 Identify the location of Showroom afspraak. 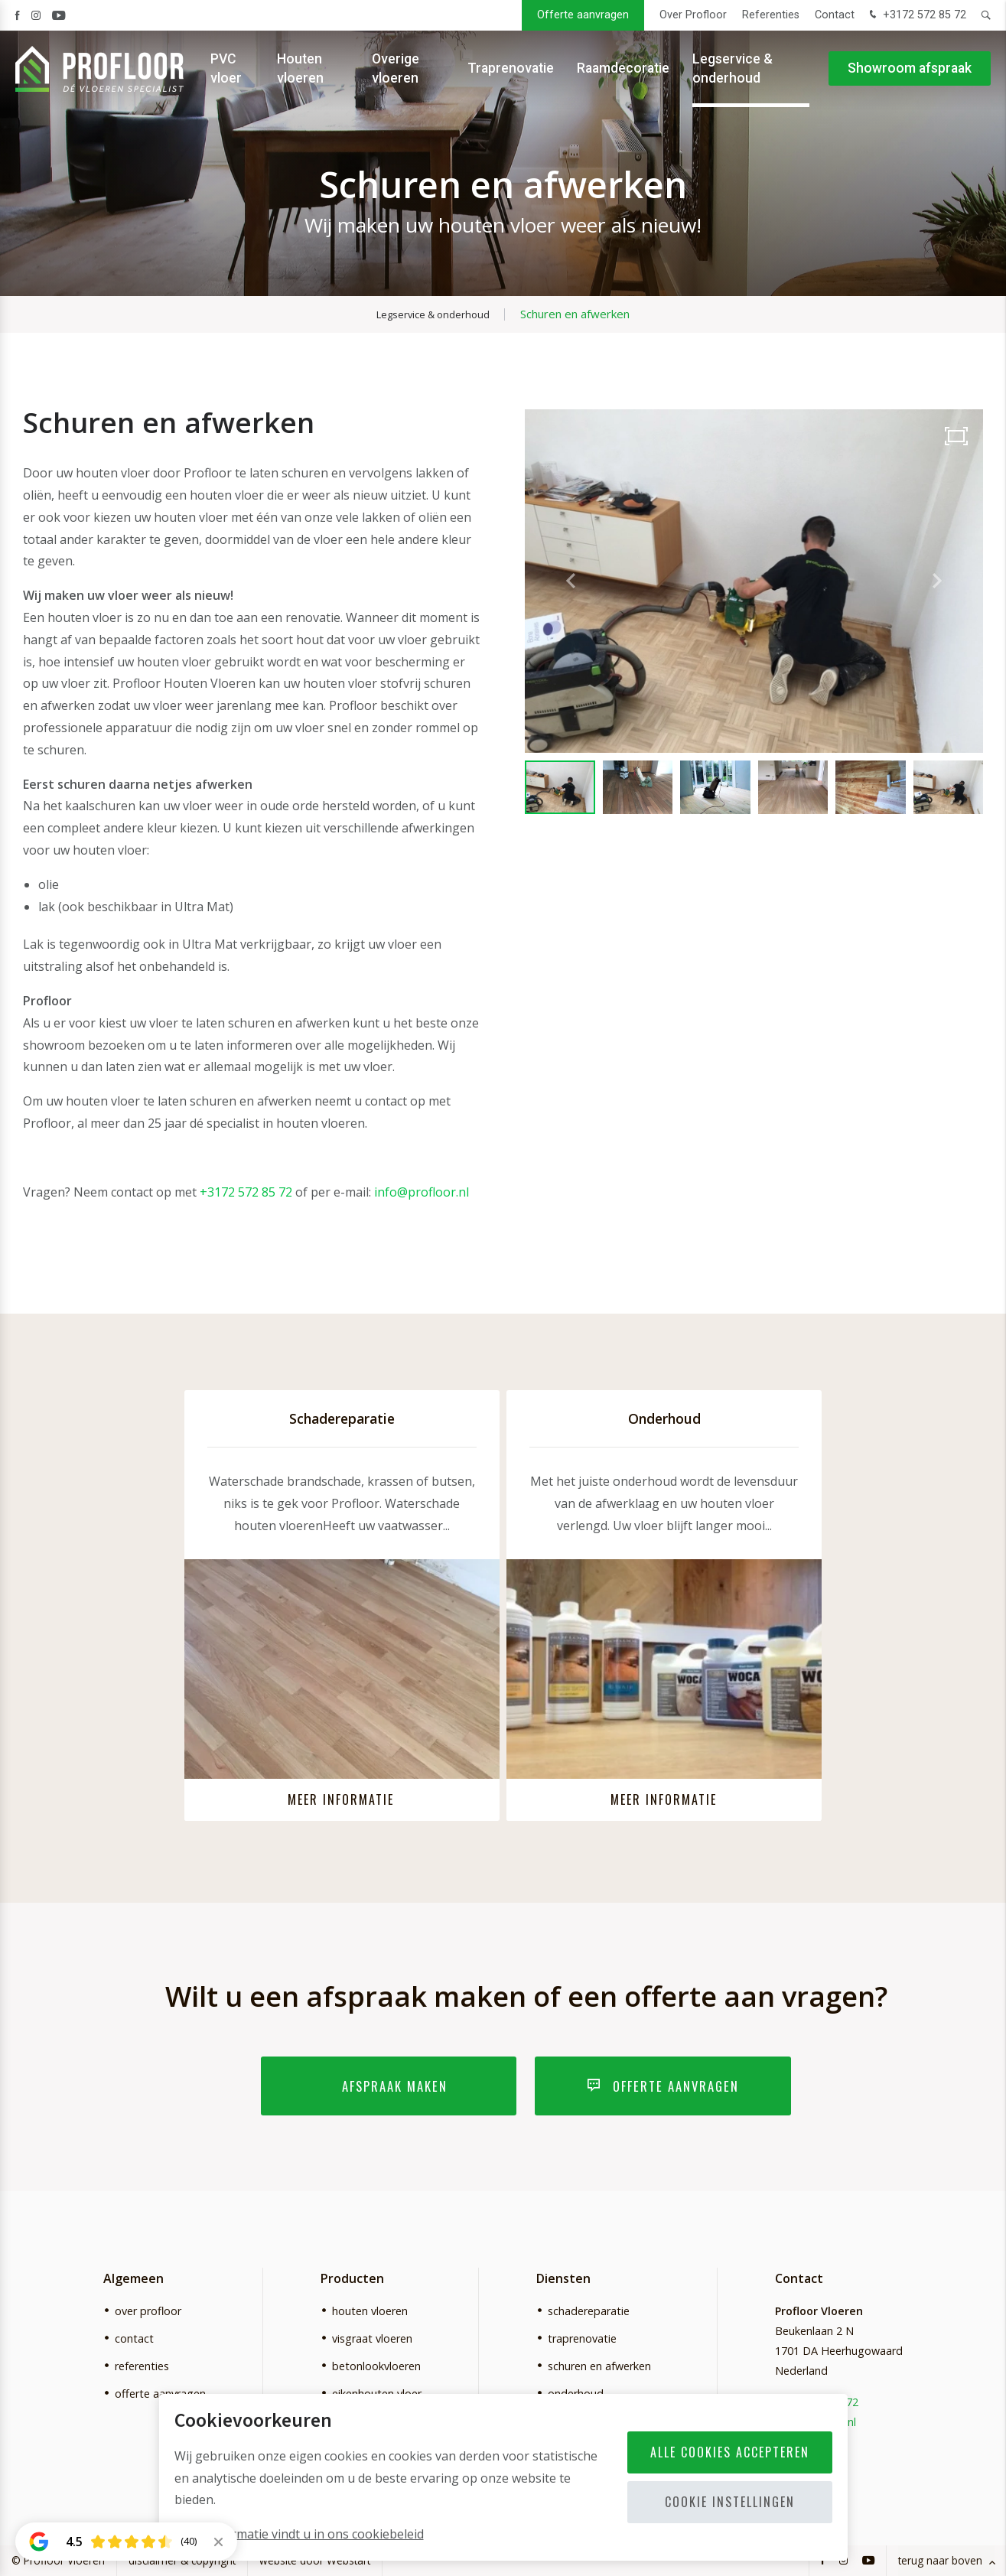
(910, 69).